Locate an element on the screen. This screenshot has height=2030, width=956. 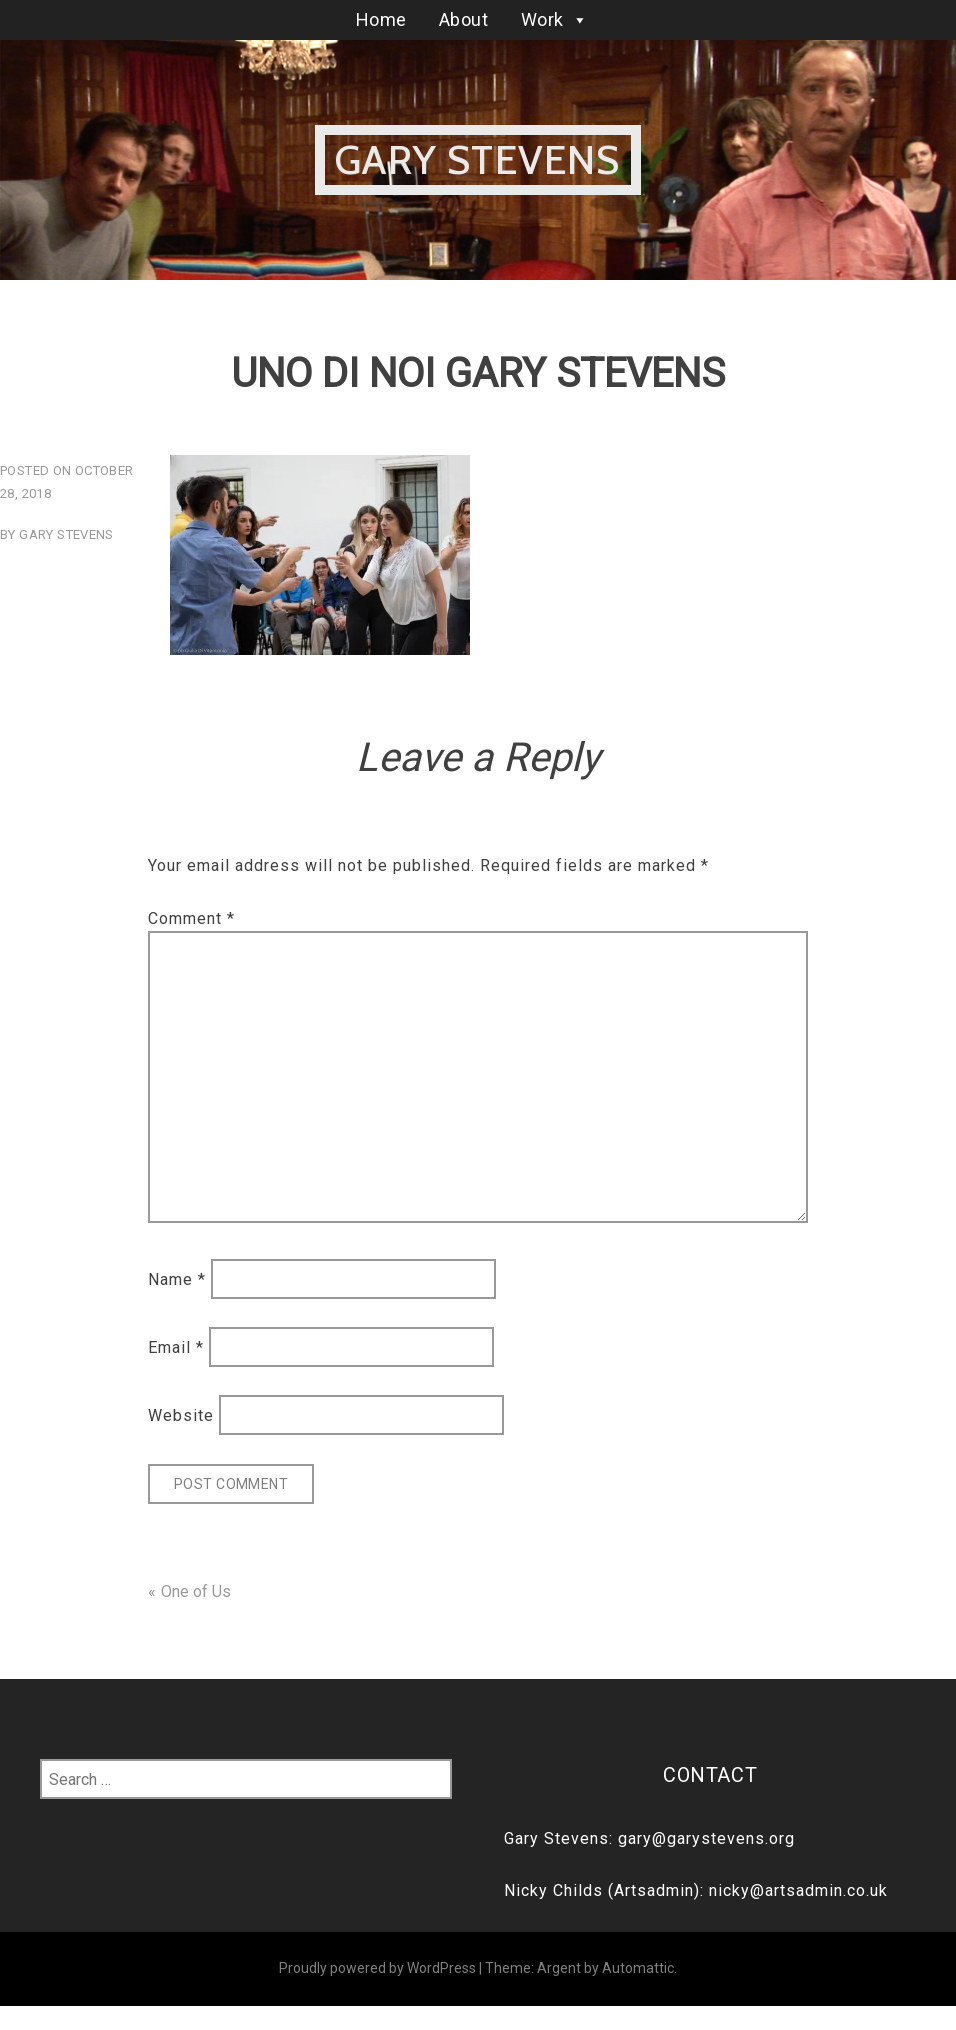
Name is located at coordinates (177, 1278).